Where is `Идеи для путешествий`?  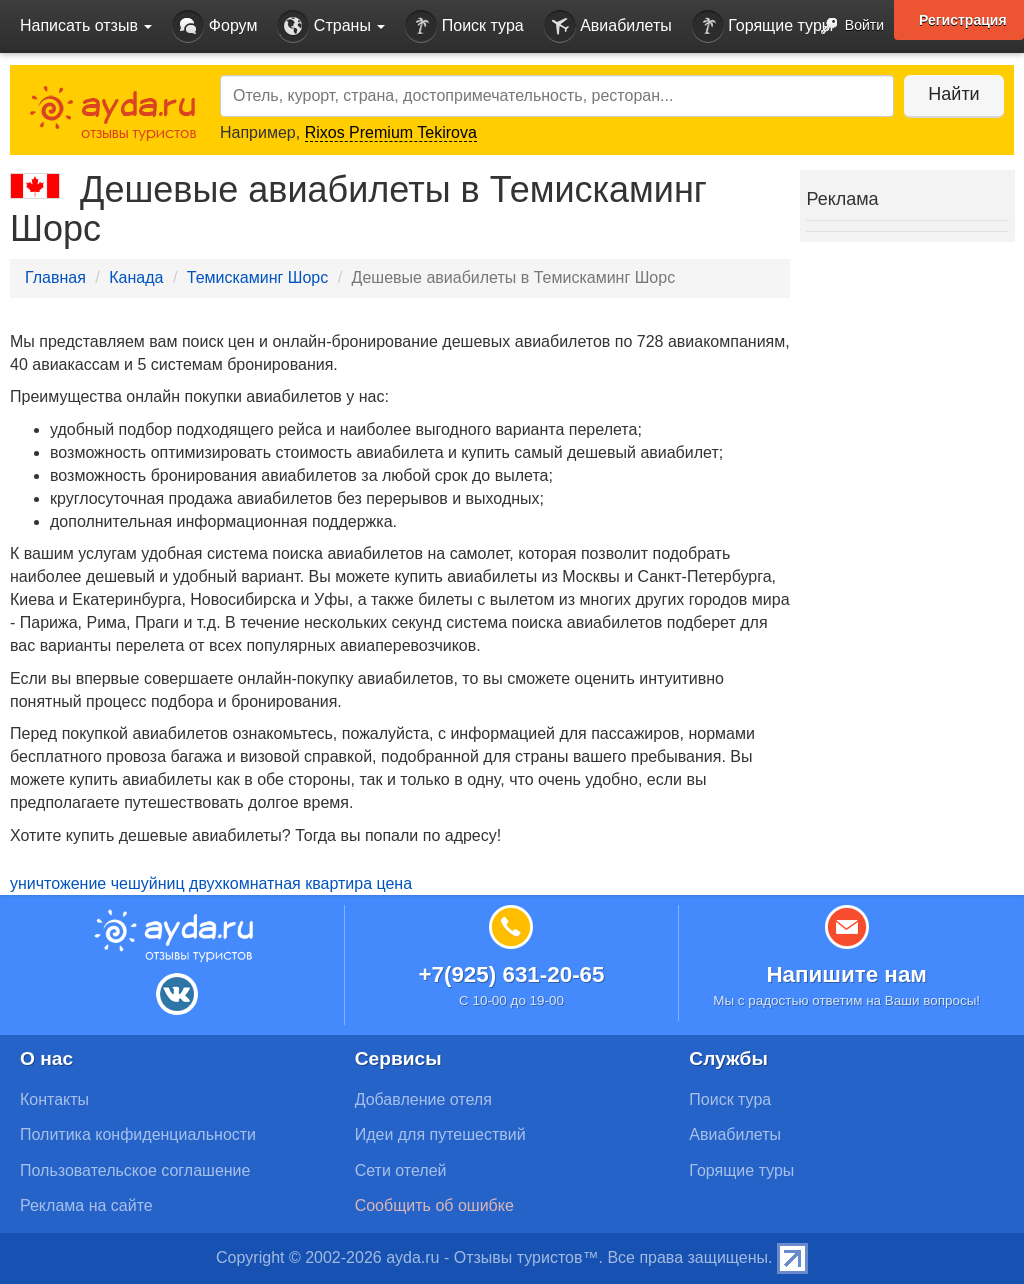
Идеи для путешествий is located at coordinates (440, 1134).